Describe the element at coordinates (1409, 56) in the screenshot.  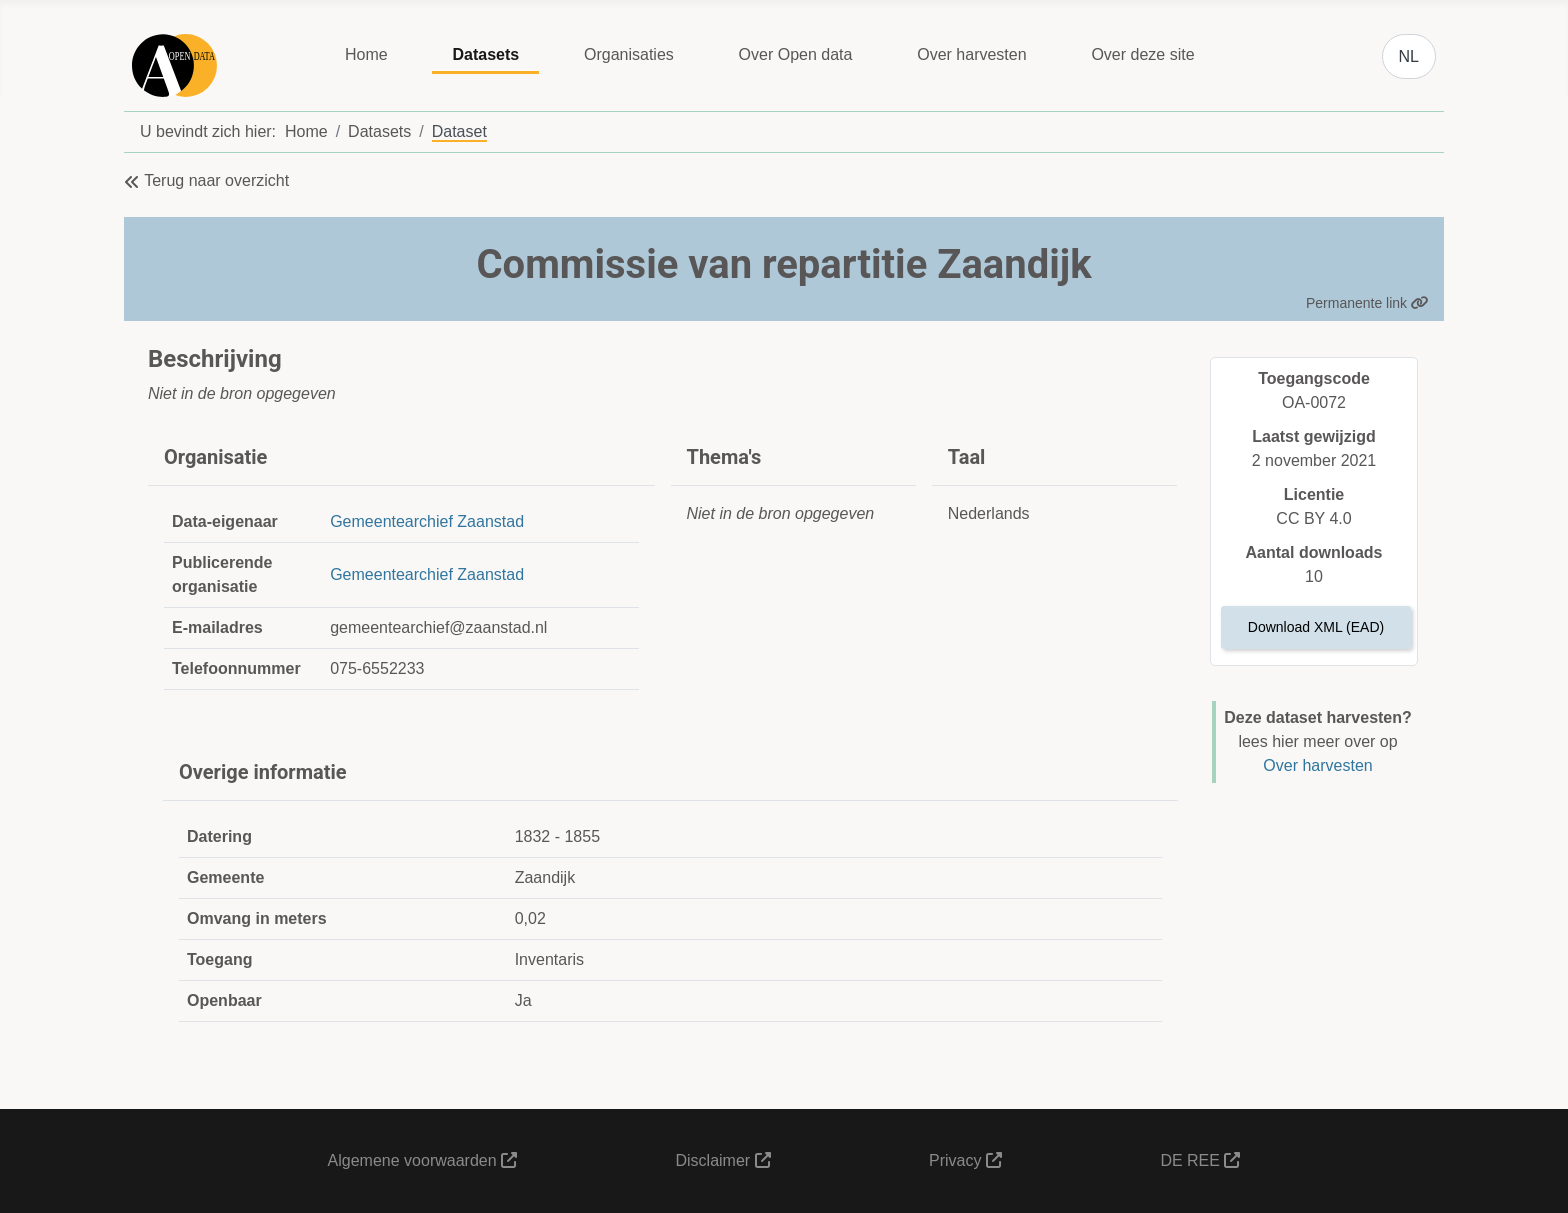
I see `NL` at that location.